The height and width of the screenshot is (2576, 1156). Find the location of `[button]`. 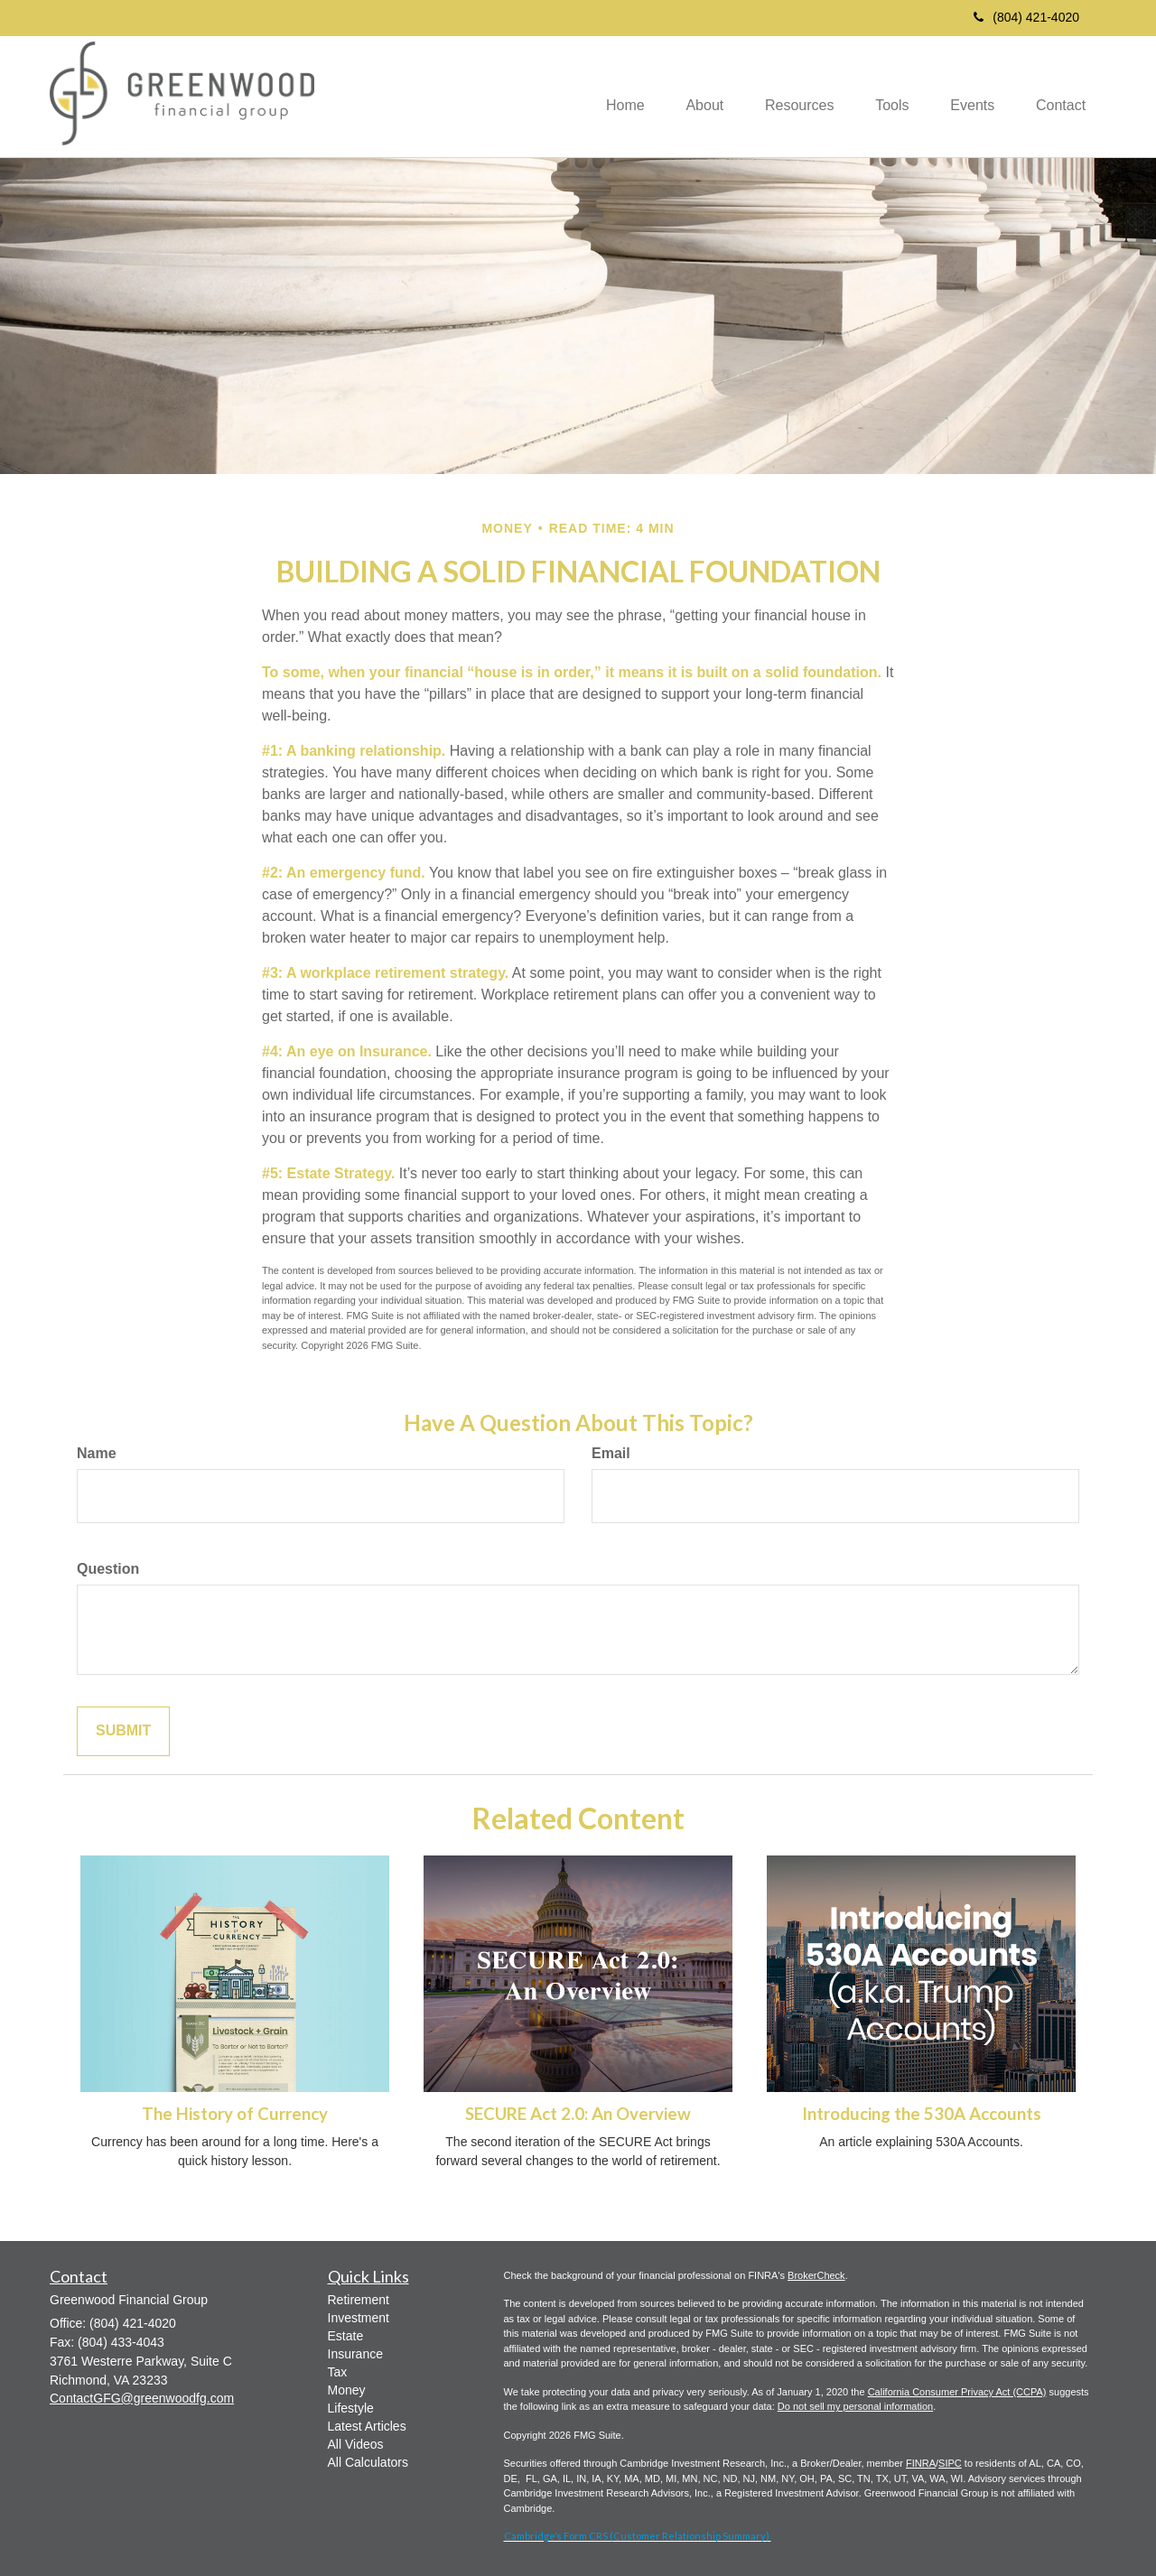

[button] is located at coordinates (687, 97).